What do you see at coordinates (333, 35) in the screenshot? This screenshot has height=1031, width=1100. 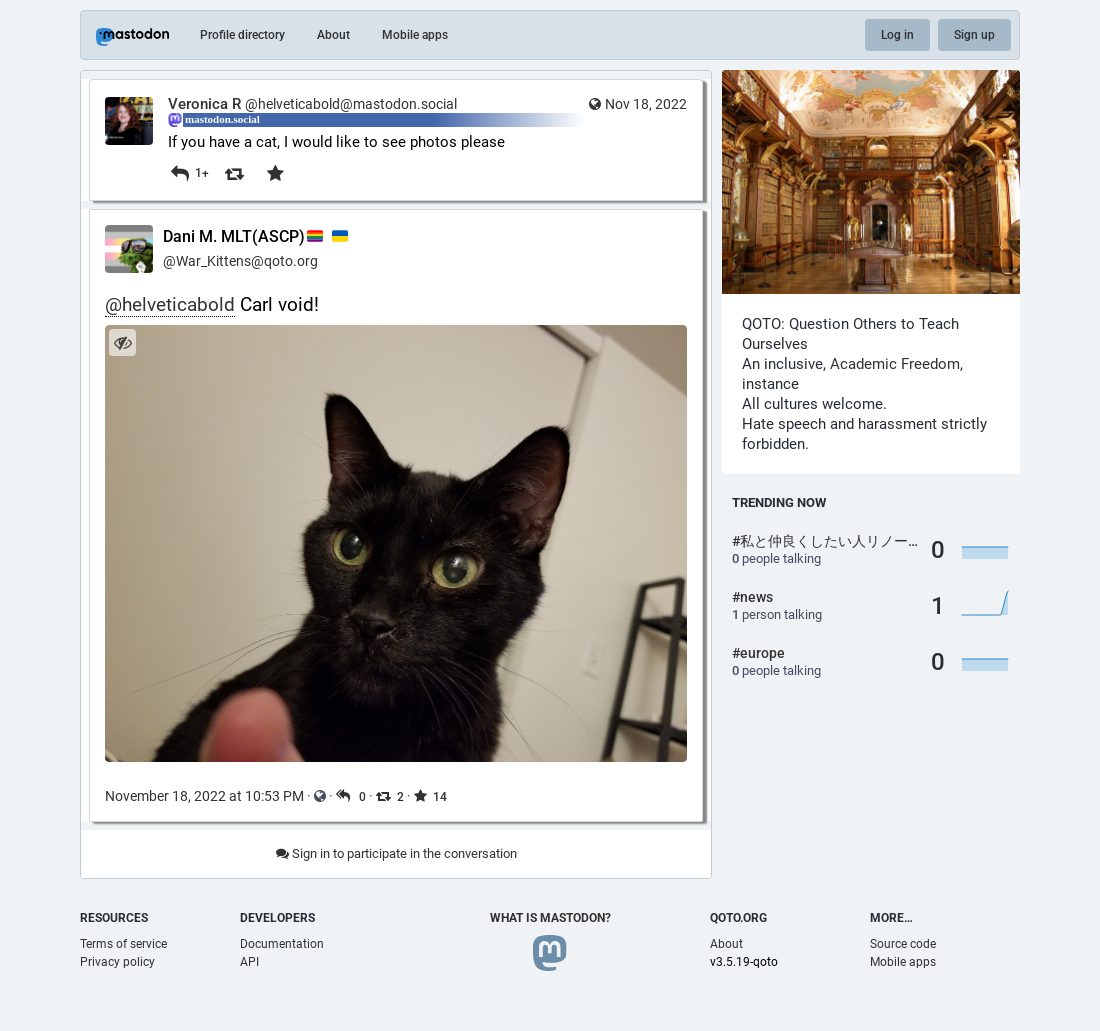 I see `About` at bounding box center [333, 35].